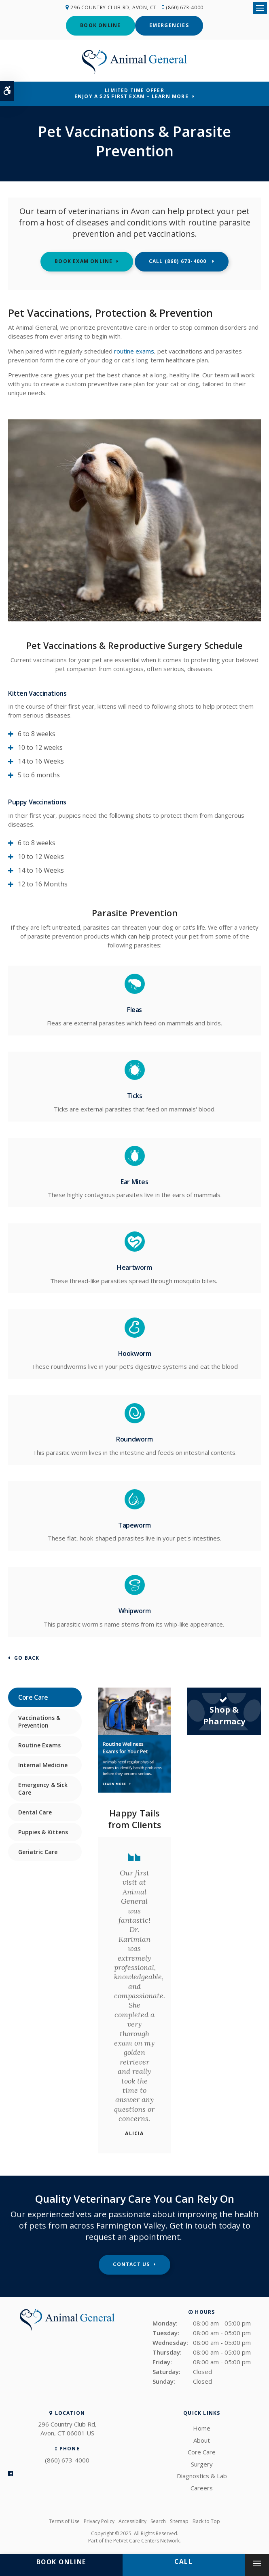 This screenshot has width=269, height=2576. Describe the element at coordinates (39, 774) in the screenshot. I see `5 to 6 months [tab]` at that location.